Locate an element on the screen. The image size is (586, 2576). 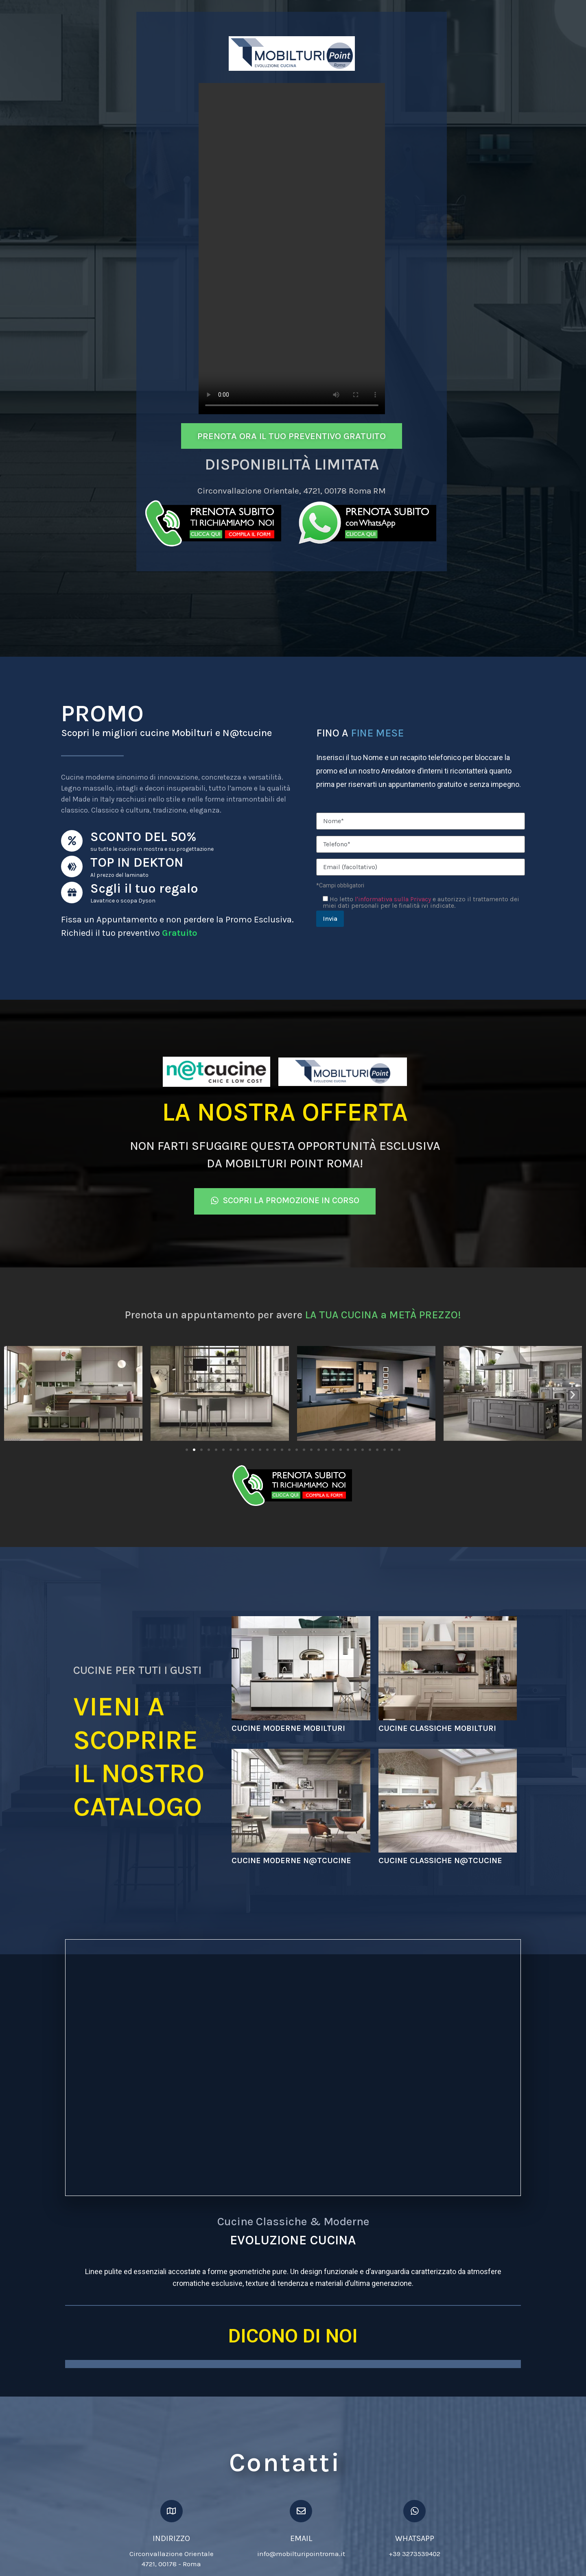
l'informativa sulla Privacy is located at coordinates (393, 899).